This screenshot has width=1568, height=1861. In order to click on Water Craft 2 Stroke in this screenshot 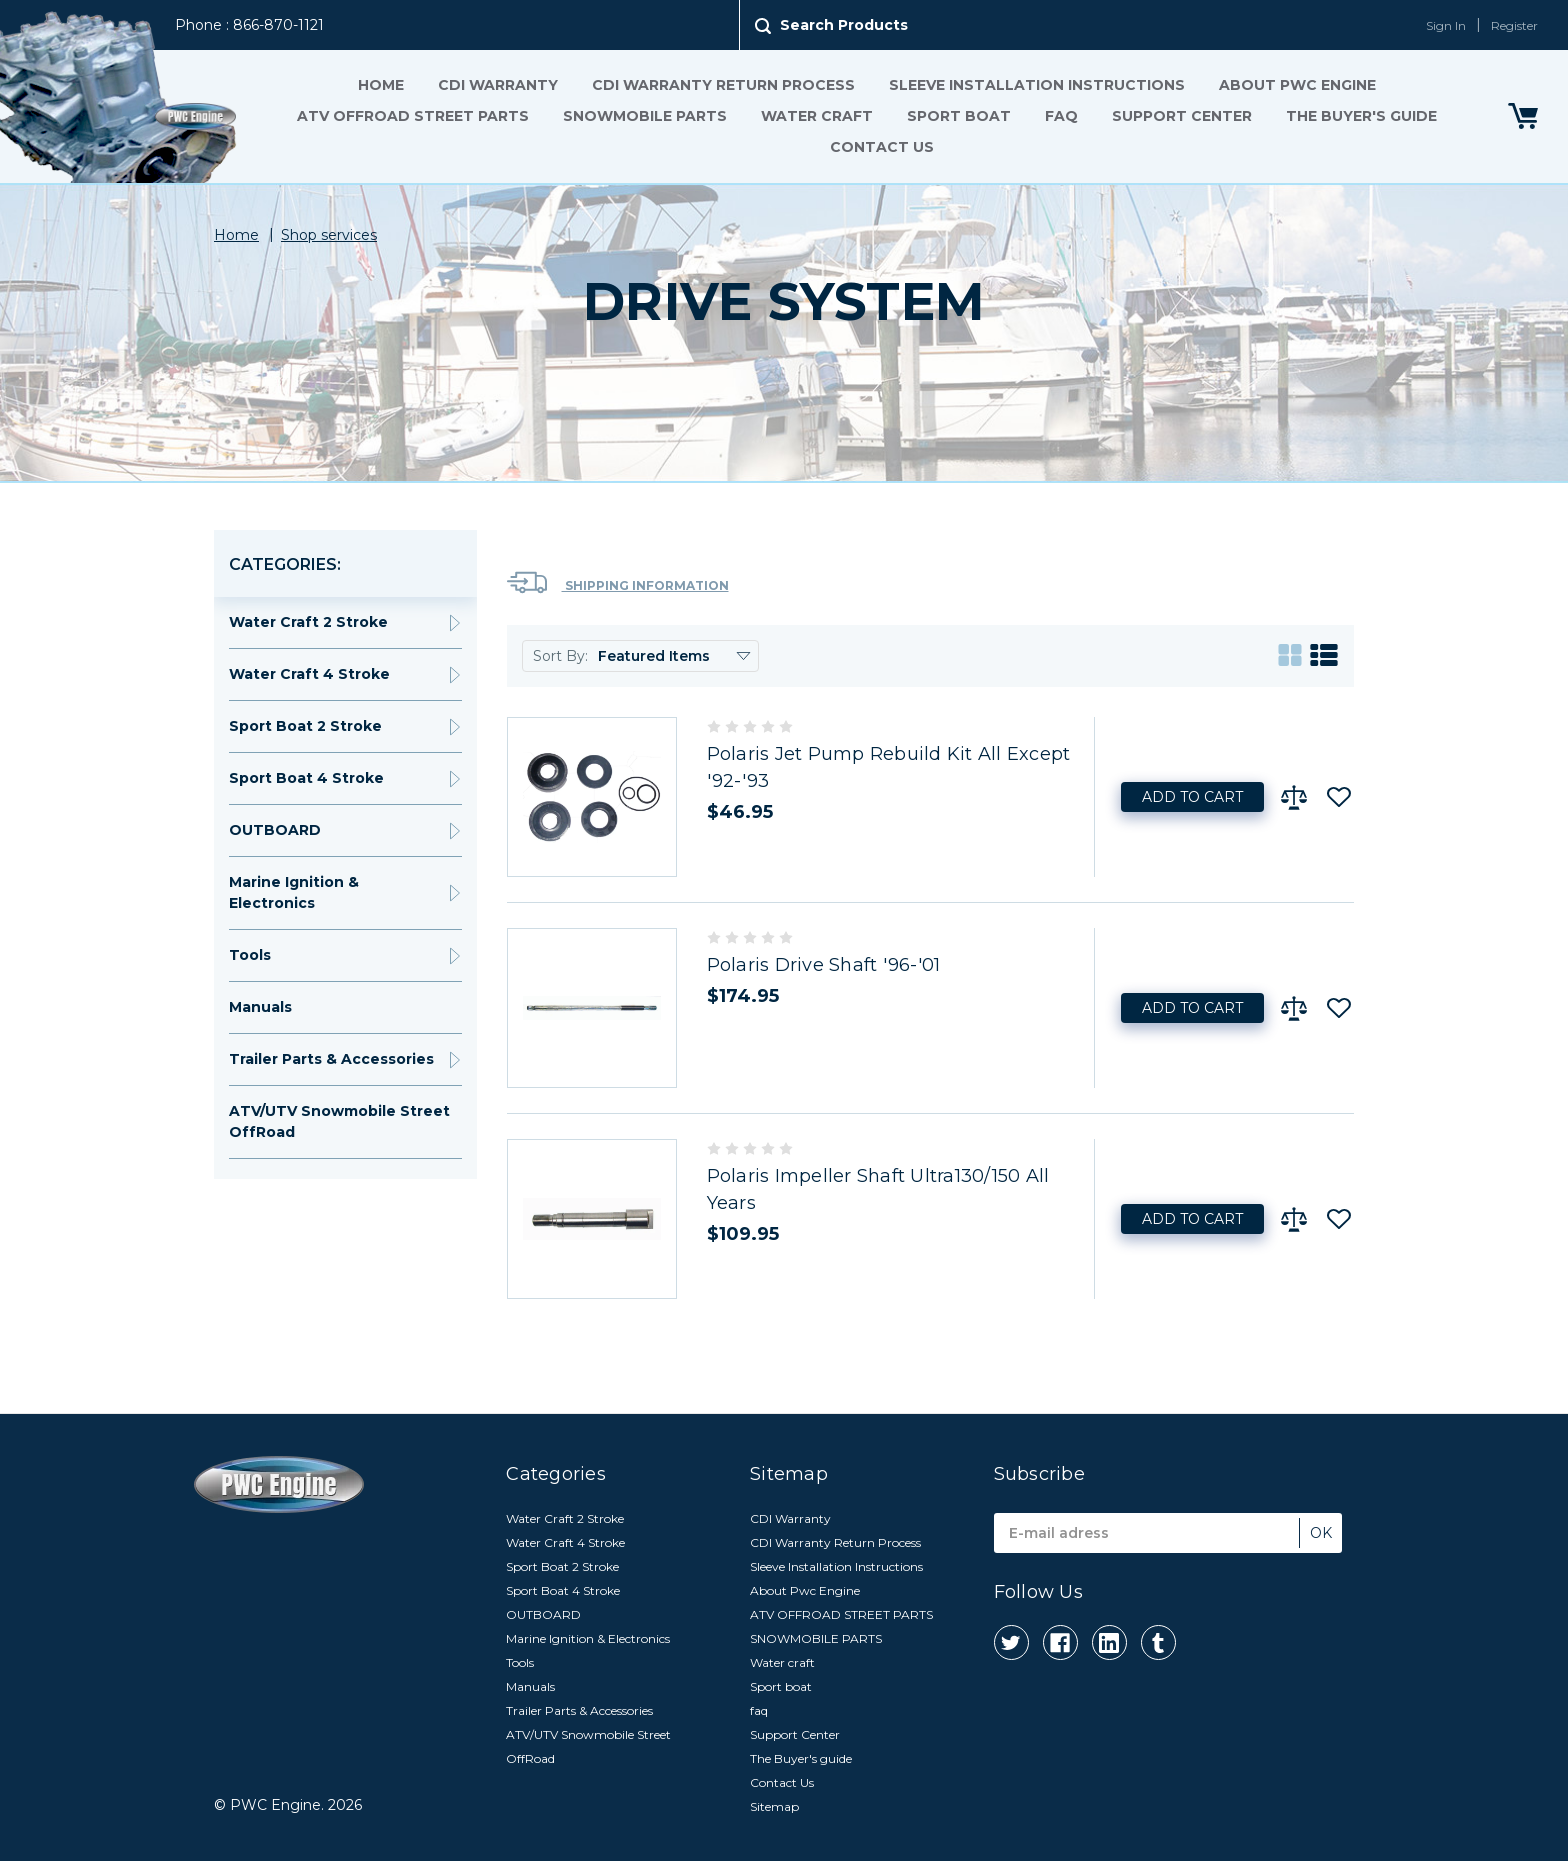, I will do `click(308, 622)`.